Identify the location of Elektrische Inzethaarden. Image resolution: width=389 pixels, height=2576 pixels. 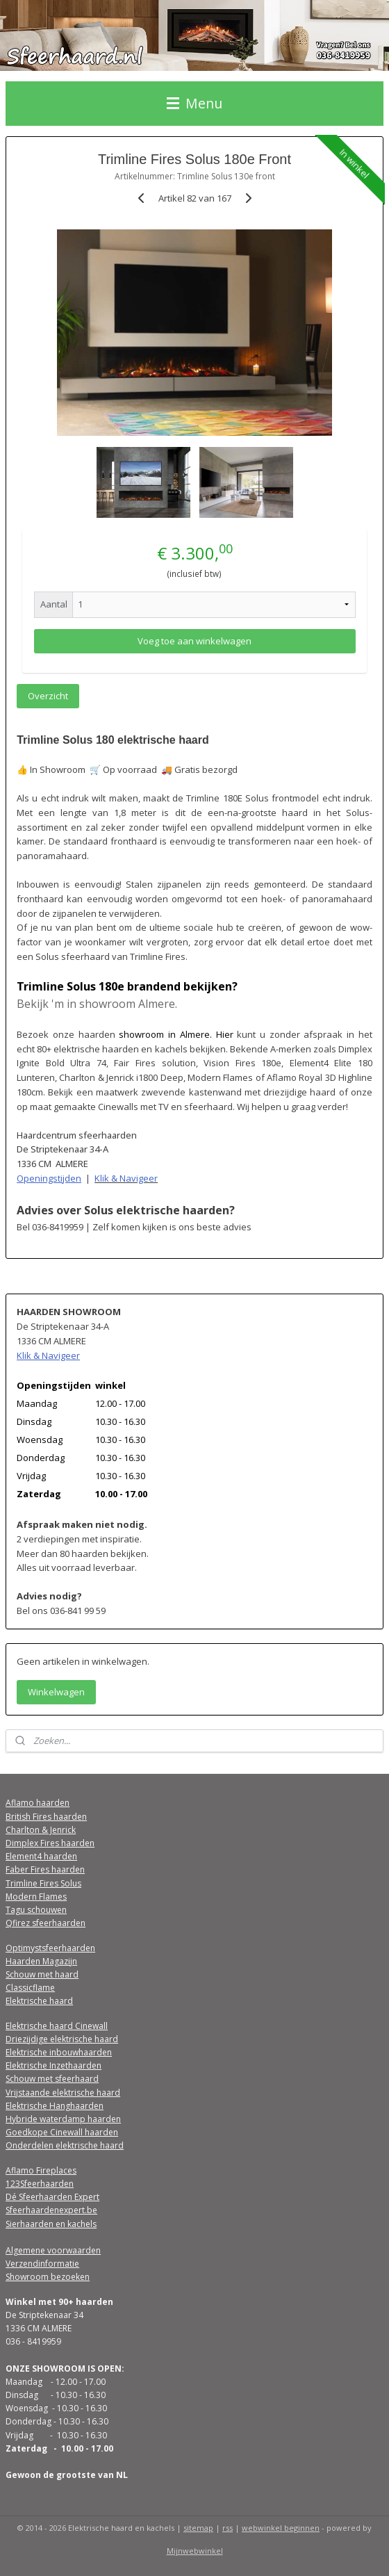
(53, 2065).